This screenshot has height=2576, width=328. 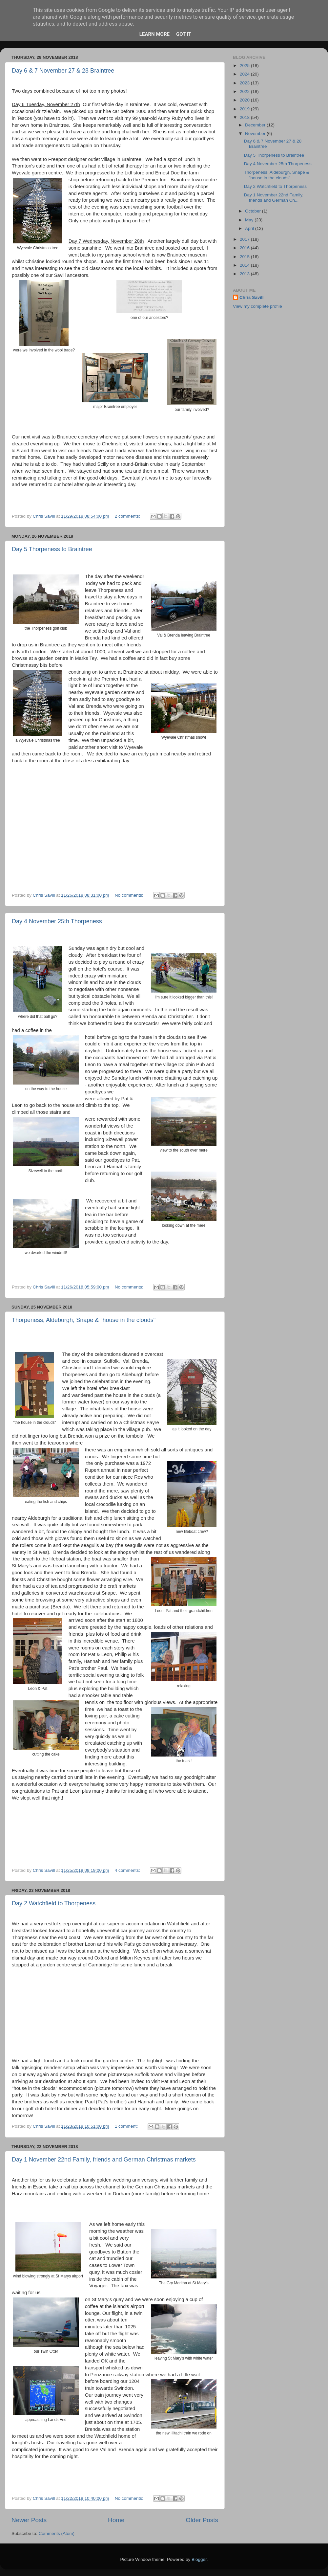 What do you see at coordinates (253, 211) in the screenshot?
I see `October` at bounding box center [253, 211].